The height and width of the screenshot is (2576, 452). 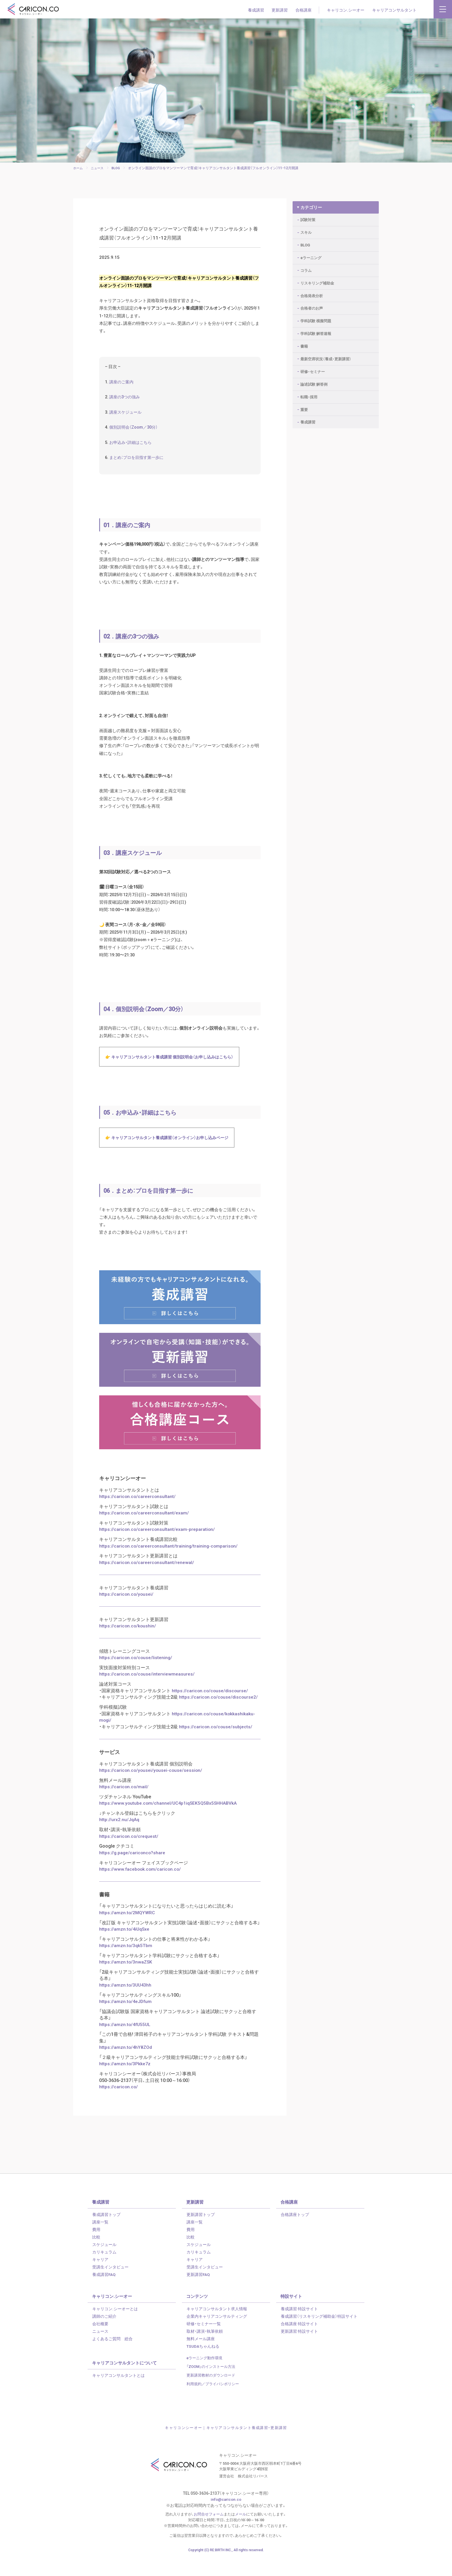 I want to click on 無料メール講座, so click(x=201, y=2357).